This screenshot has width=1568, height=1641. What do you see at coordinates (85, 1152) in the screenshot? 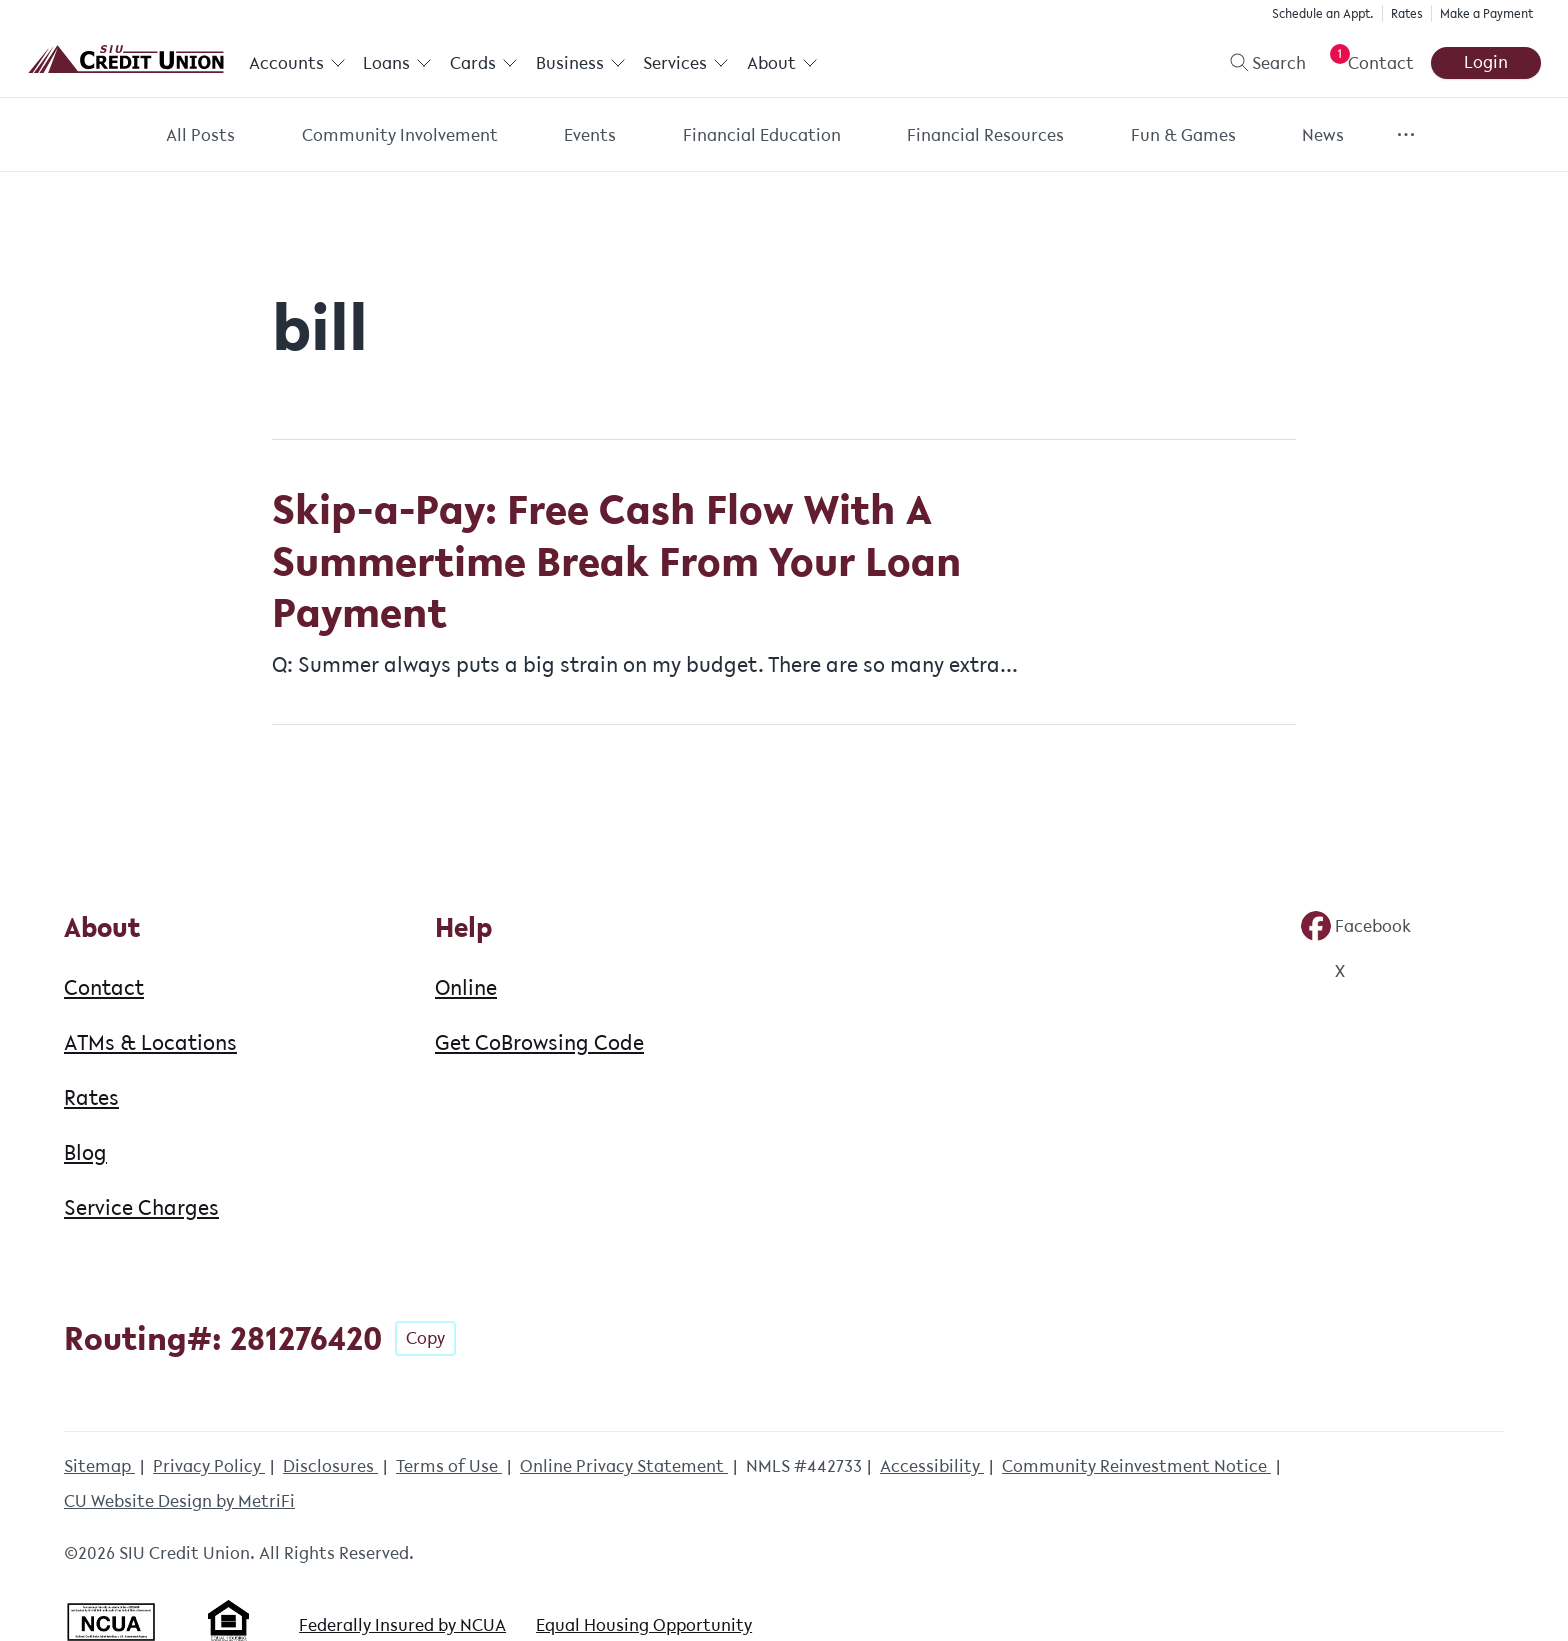
I see `Blog [About: Blog]` at bounding box center [85, 1152].